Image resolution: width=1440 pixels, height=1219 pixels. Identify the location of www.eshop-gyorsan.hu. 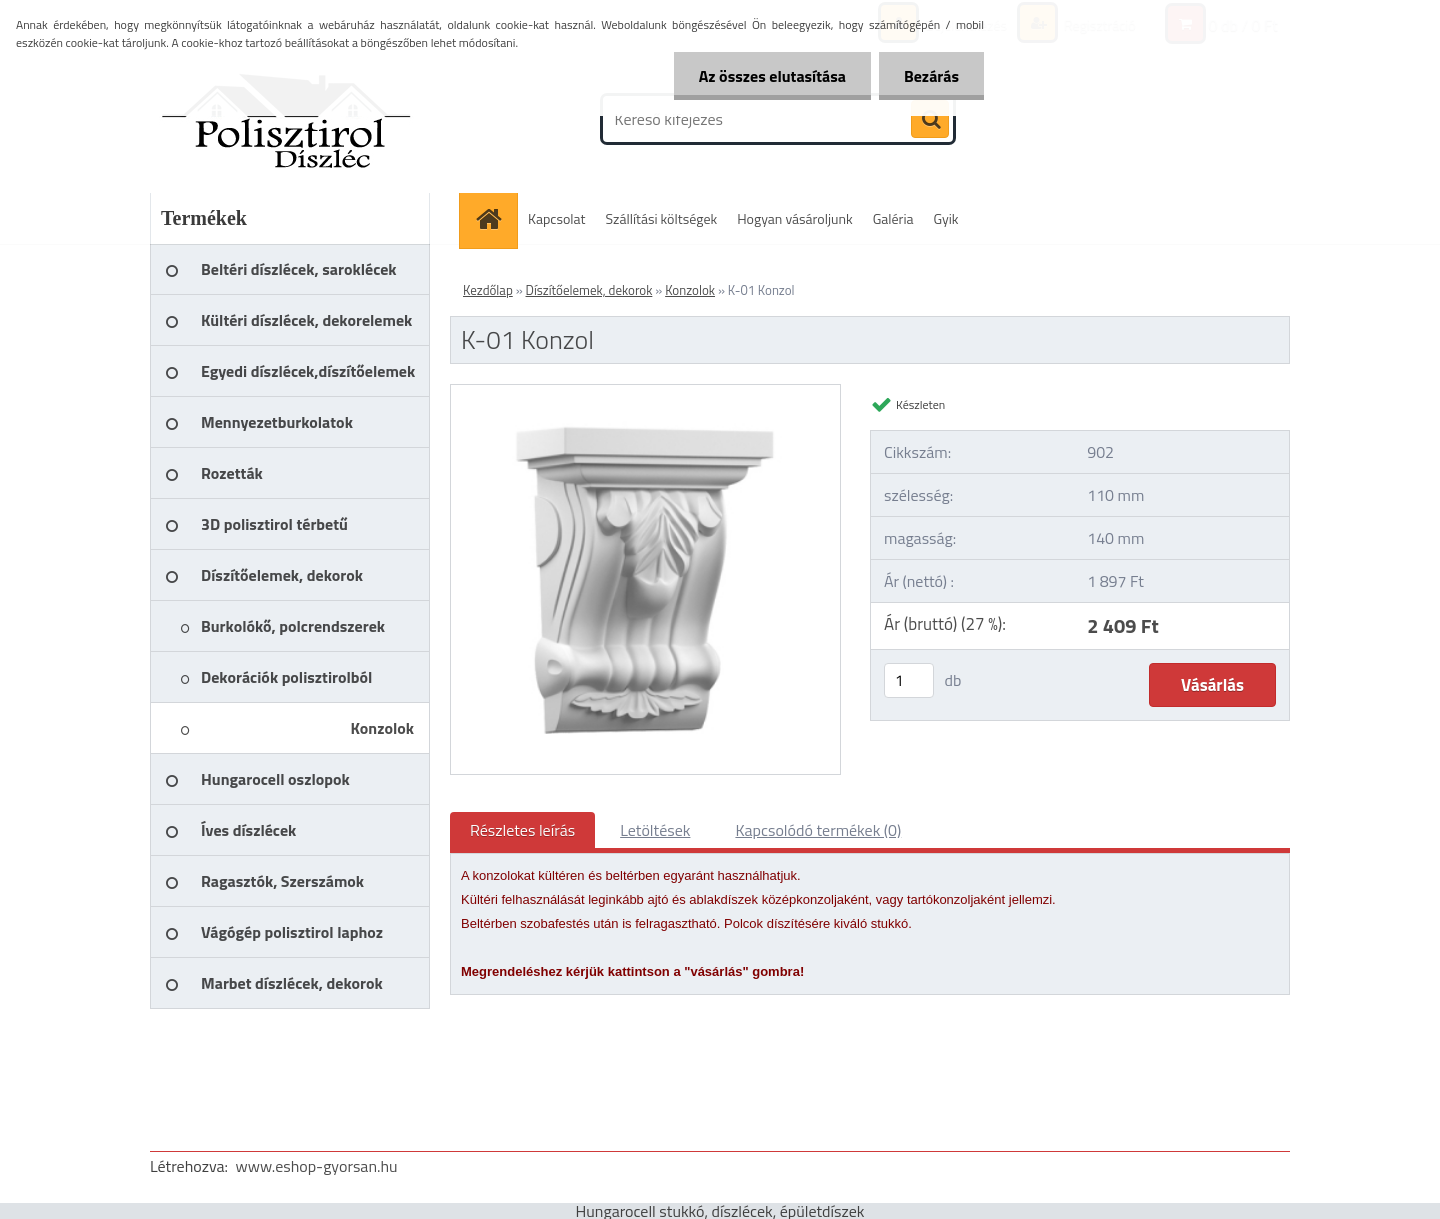
(317, 1166).